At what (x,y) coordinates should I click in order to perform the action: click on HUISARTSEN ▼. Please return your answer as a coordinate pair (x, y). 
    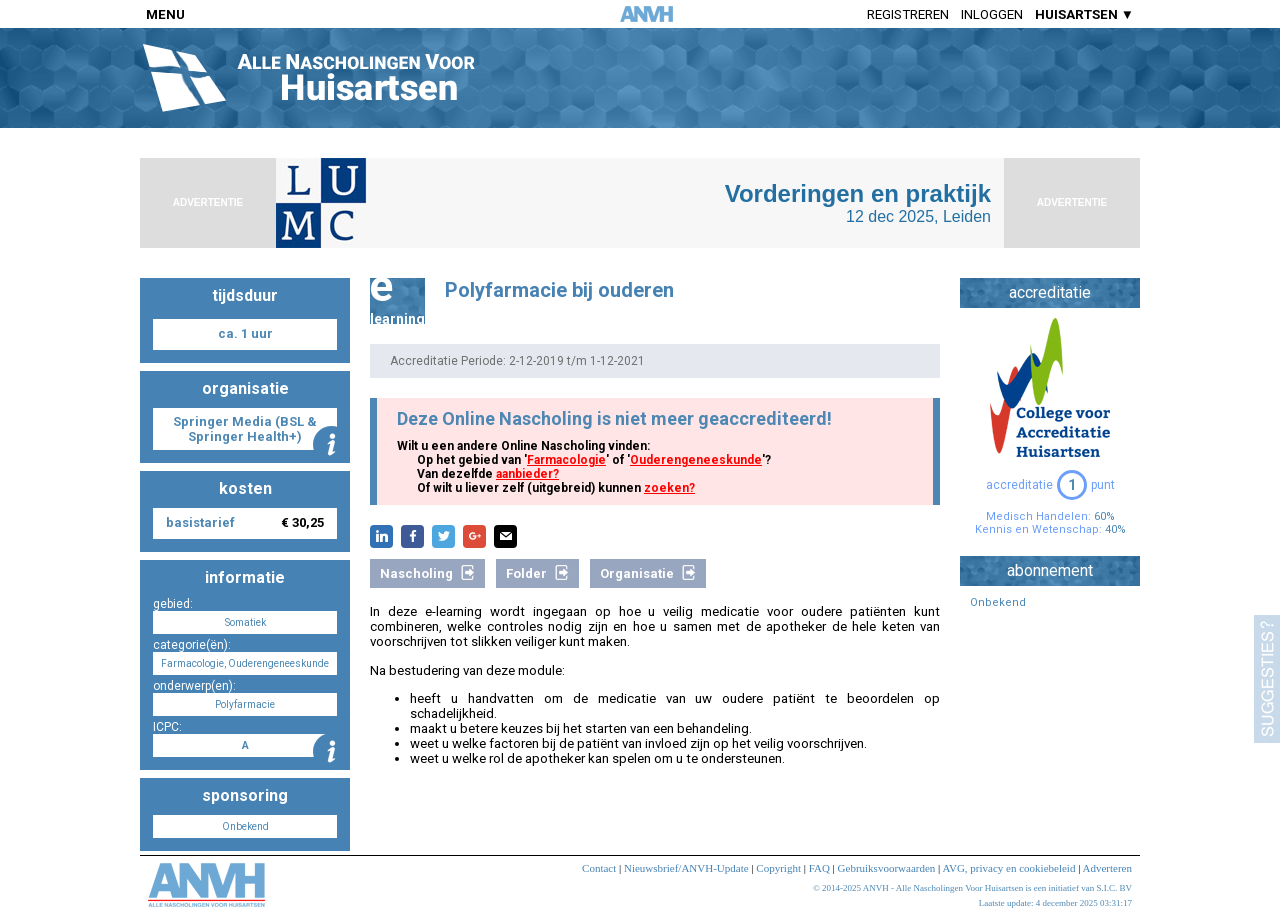
    Looking at the image, I should click on (1084, 14).